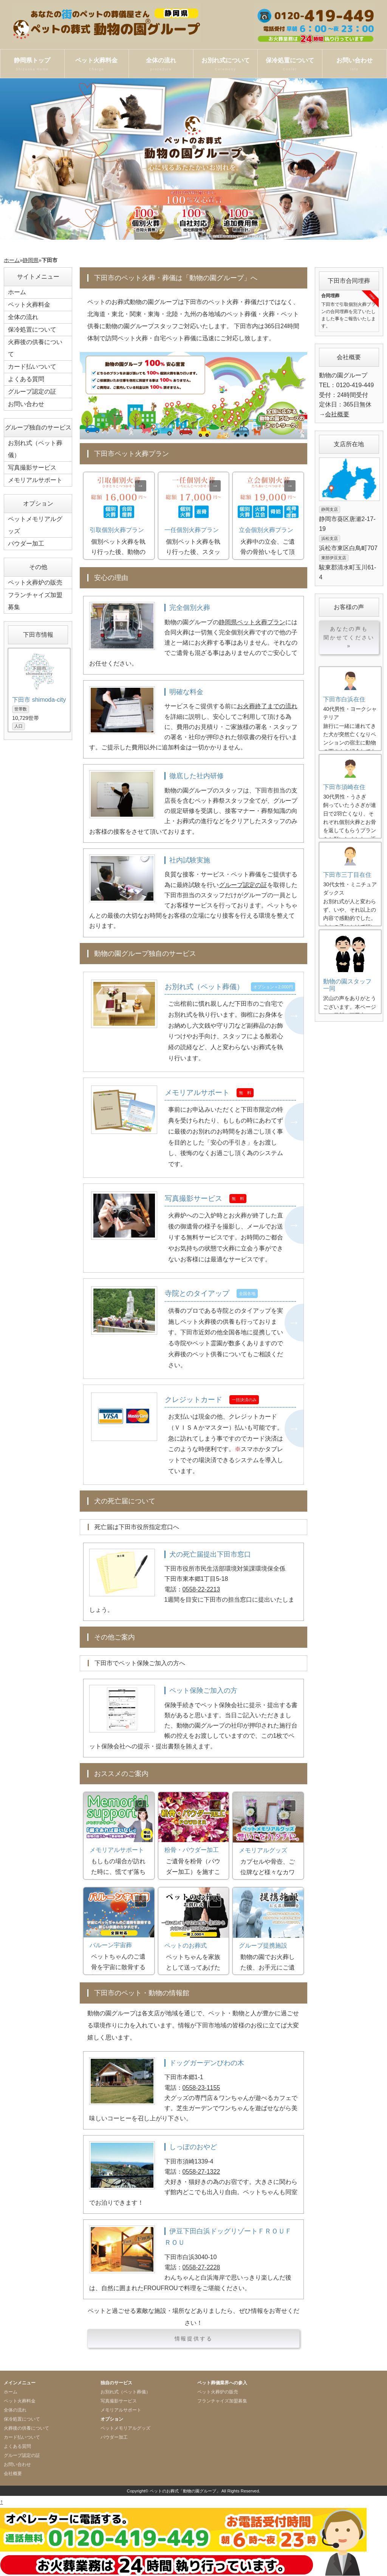  What do you see at coordinates (31, 260) in the screenshot?
I see `静岡県` at bounding box center [31, 260].